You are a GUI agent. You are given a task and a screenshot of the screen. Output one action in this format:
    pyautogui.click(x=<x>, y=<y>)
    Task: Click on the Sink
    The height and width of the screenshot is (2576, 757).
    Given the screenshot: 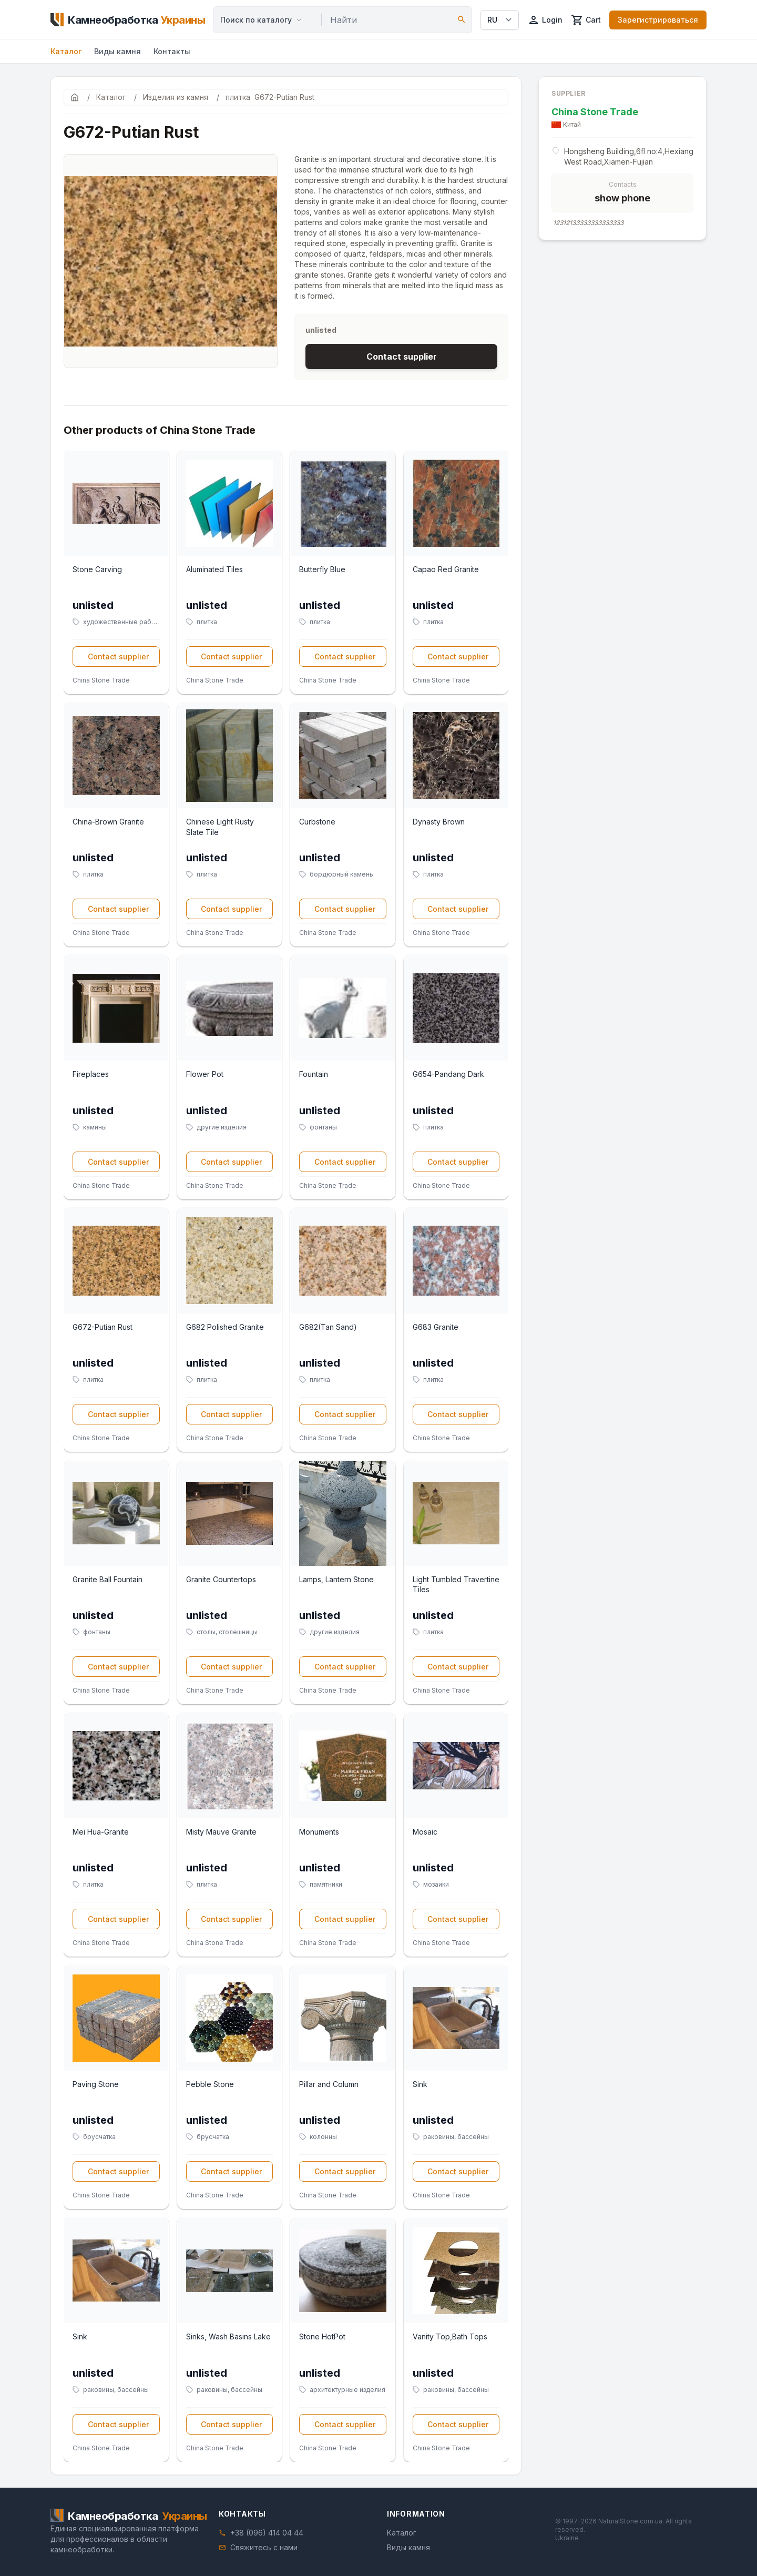 What is the action you would take?
    pyautogui.click(x=420, y=2084)
    